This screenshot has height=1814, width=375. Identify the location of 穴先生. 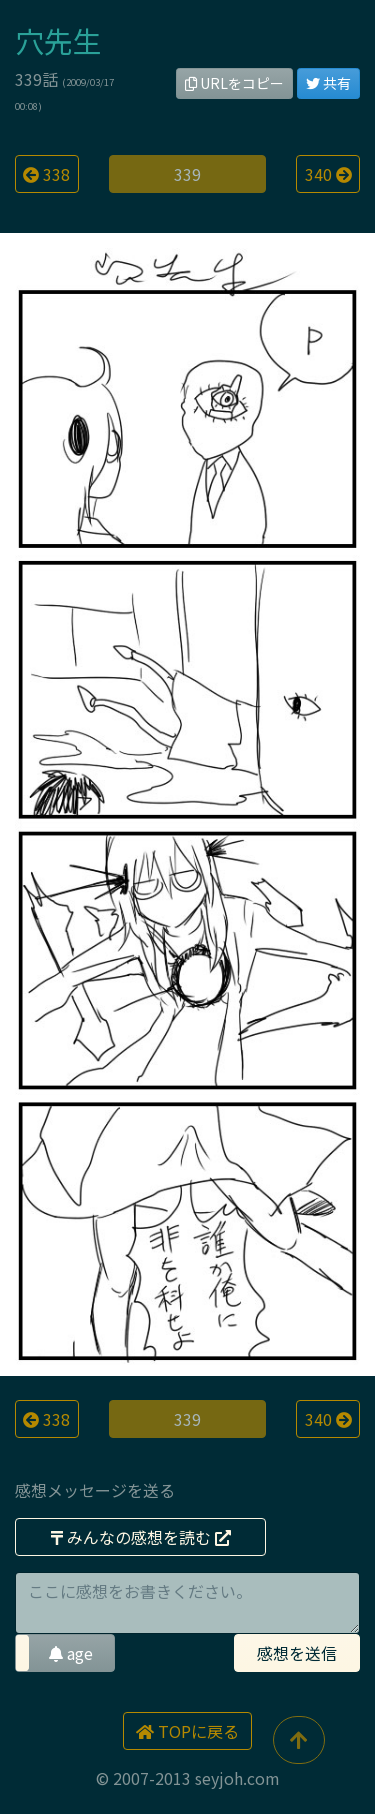
(58, 40).